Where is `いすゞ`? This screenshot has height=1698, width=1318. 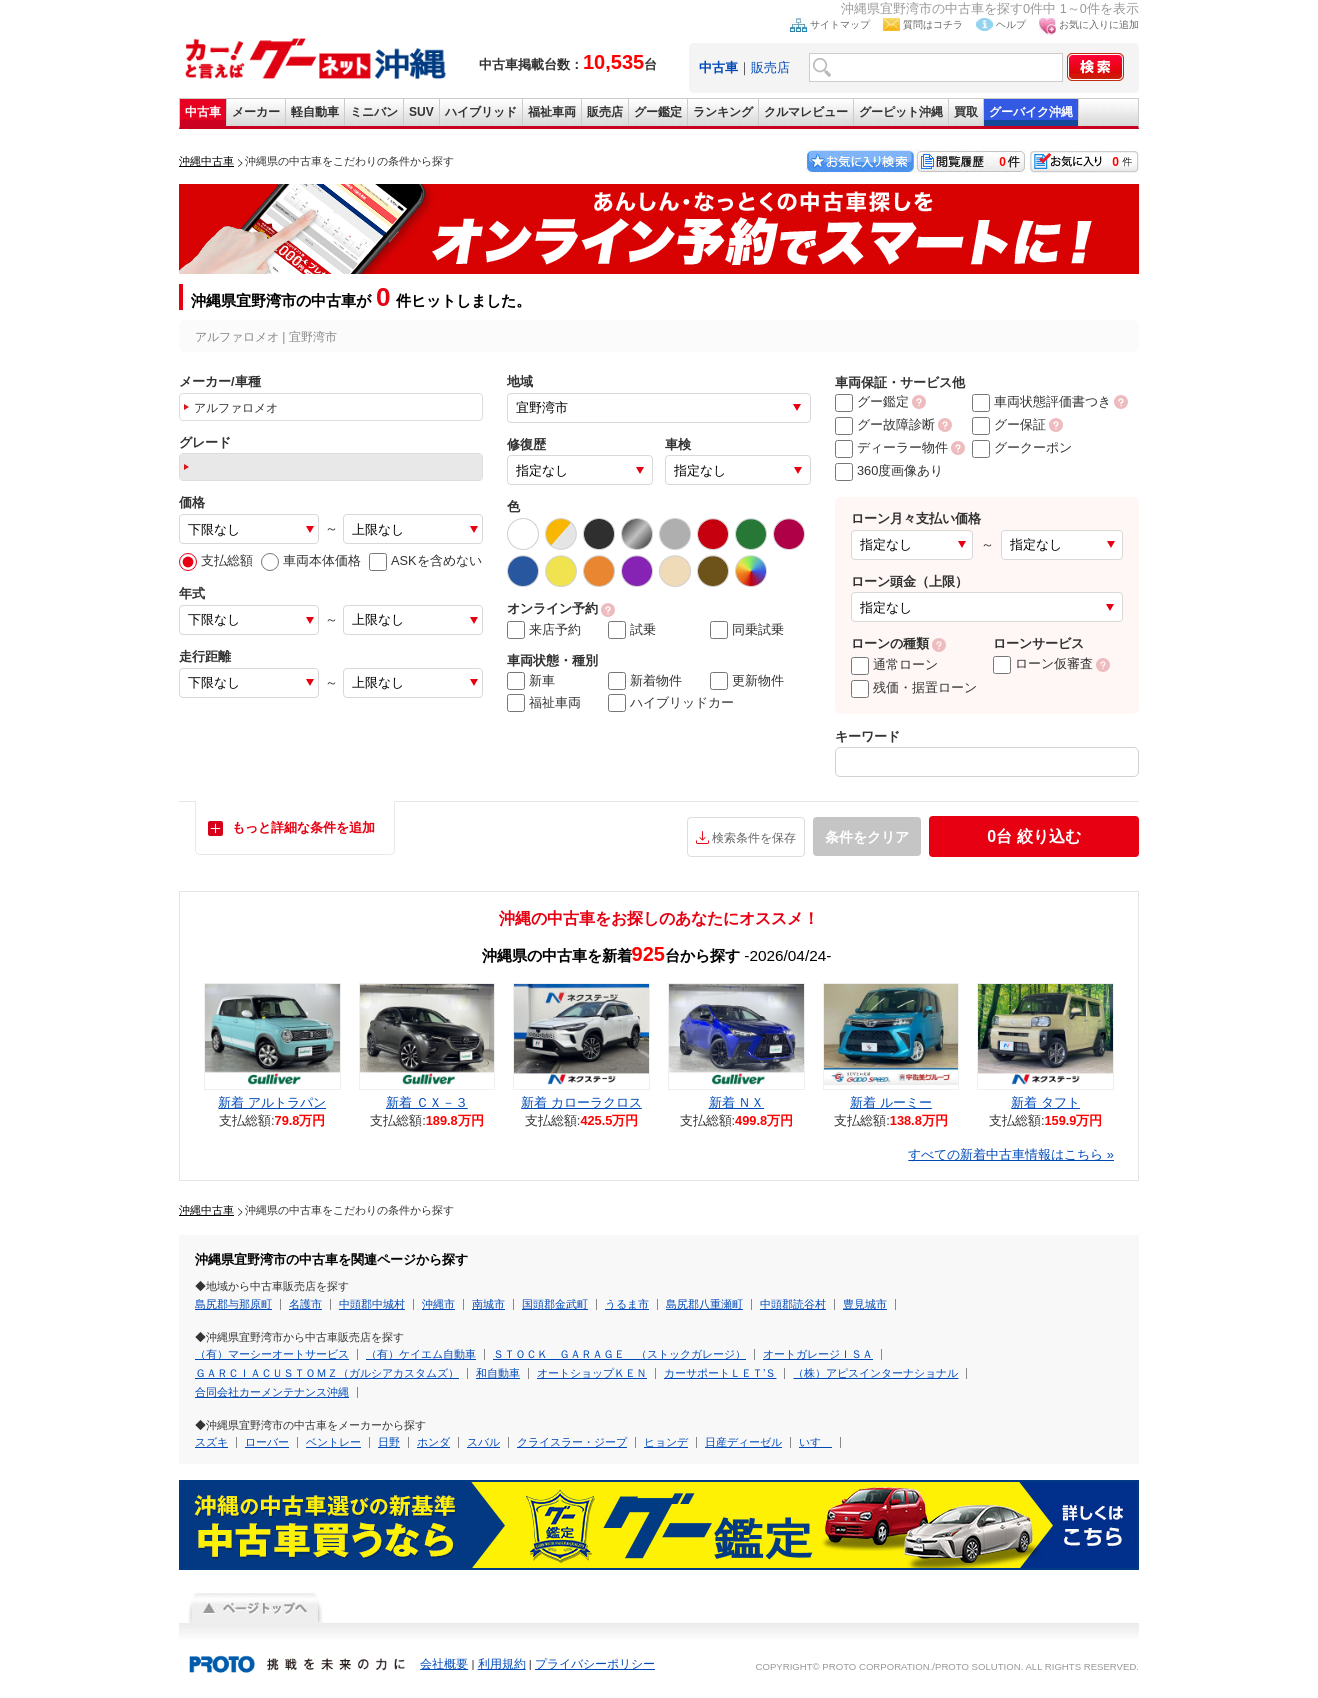
いすゞ is located at coordinates (815, 1442).